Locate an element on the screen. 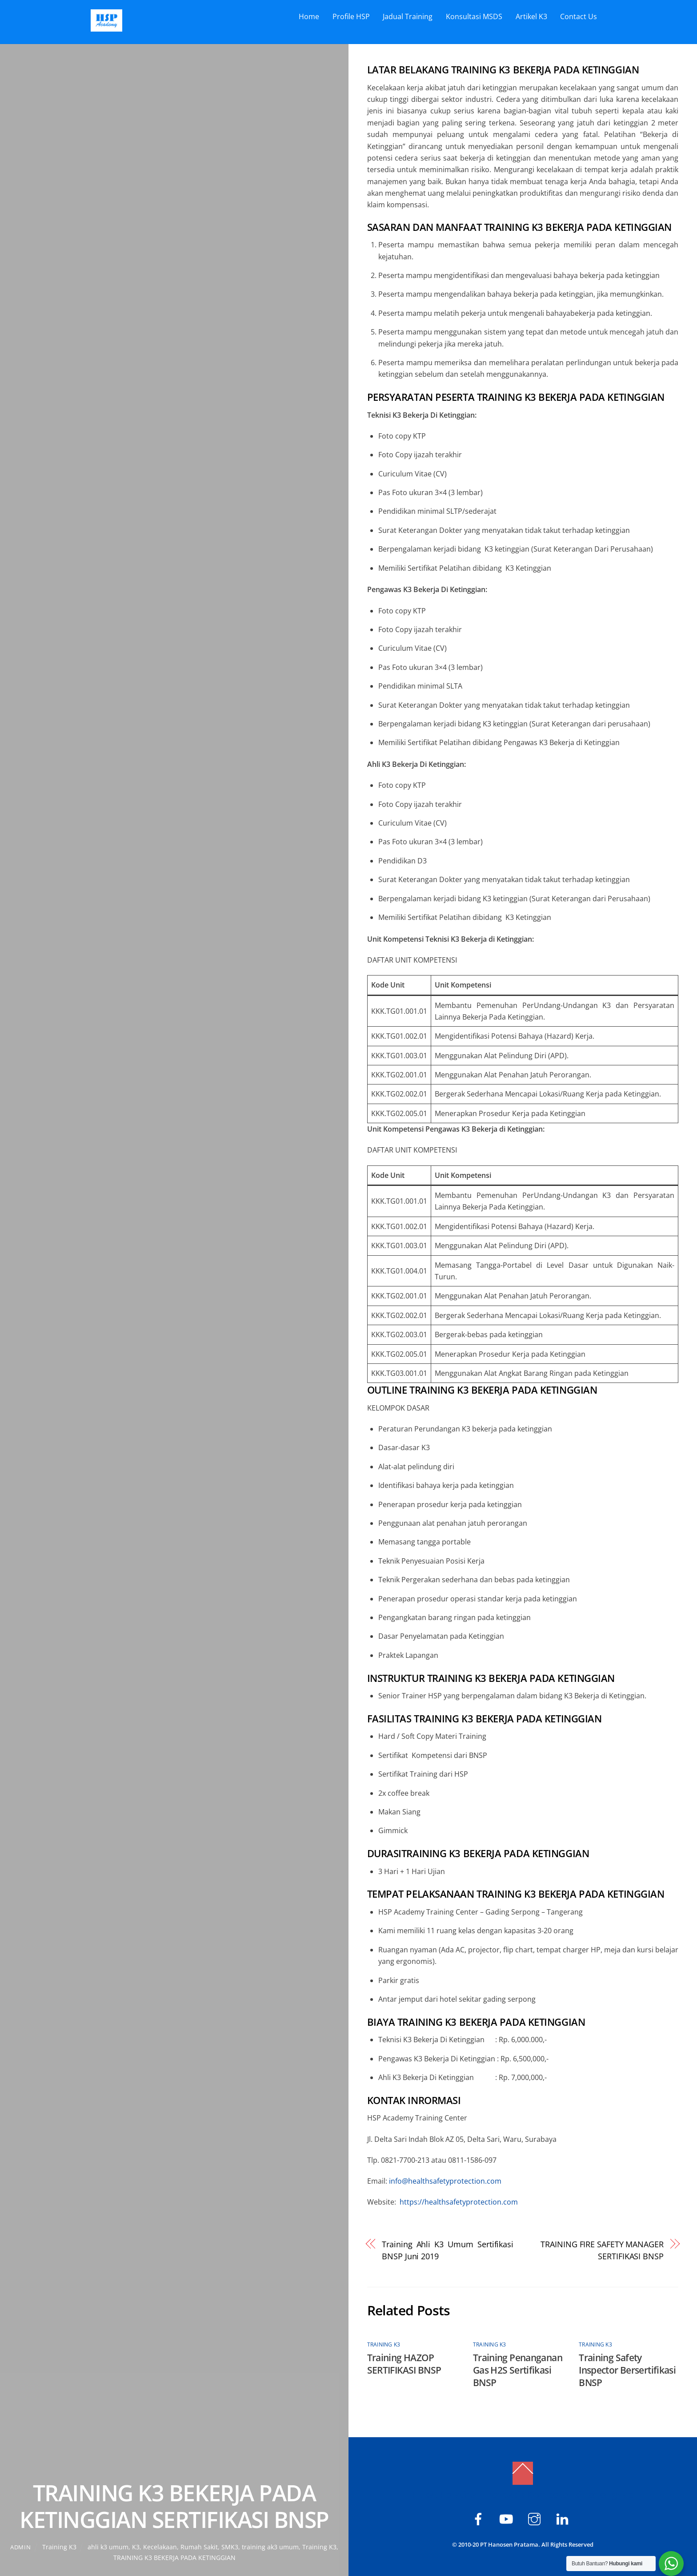 This screenshot has height=2576, width=697. Kecelakaan is located at coordinates (160, 2547).